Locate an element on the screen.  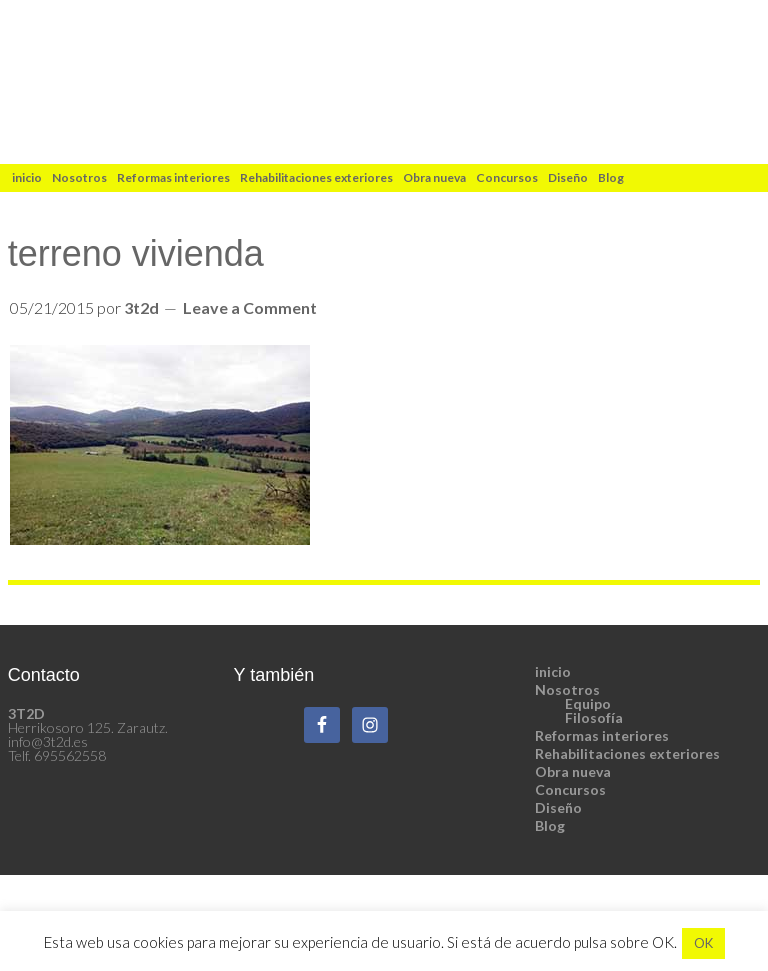
Filosofía is located at coordinates (594, 717).